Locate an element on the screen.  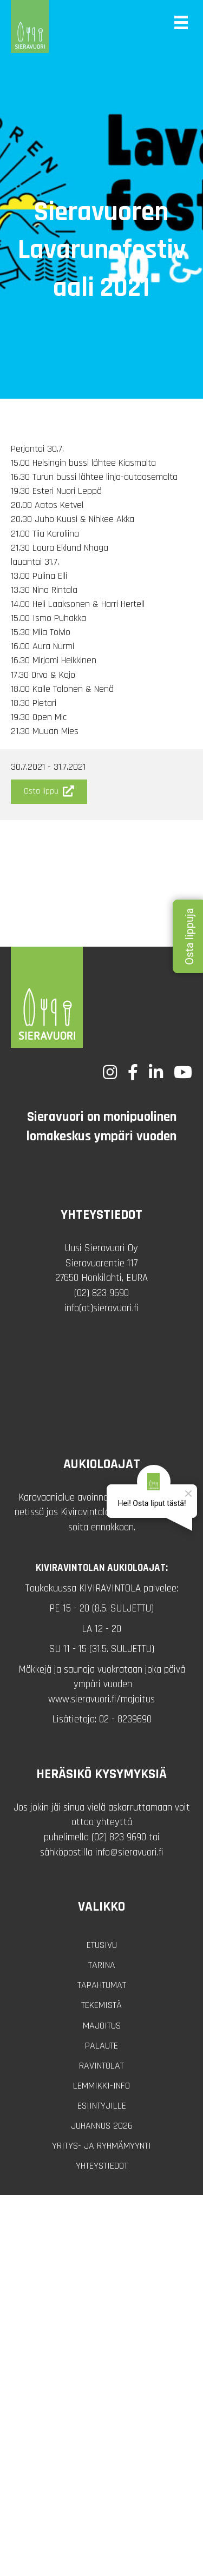
Ravintolat is located at coordinates (101, 2065).